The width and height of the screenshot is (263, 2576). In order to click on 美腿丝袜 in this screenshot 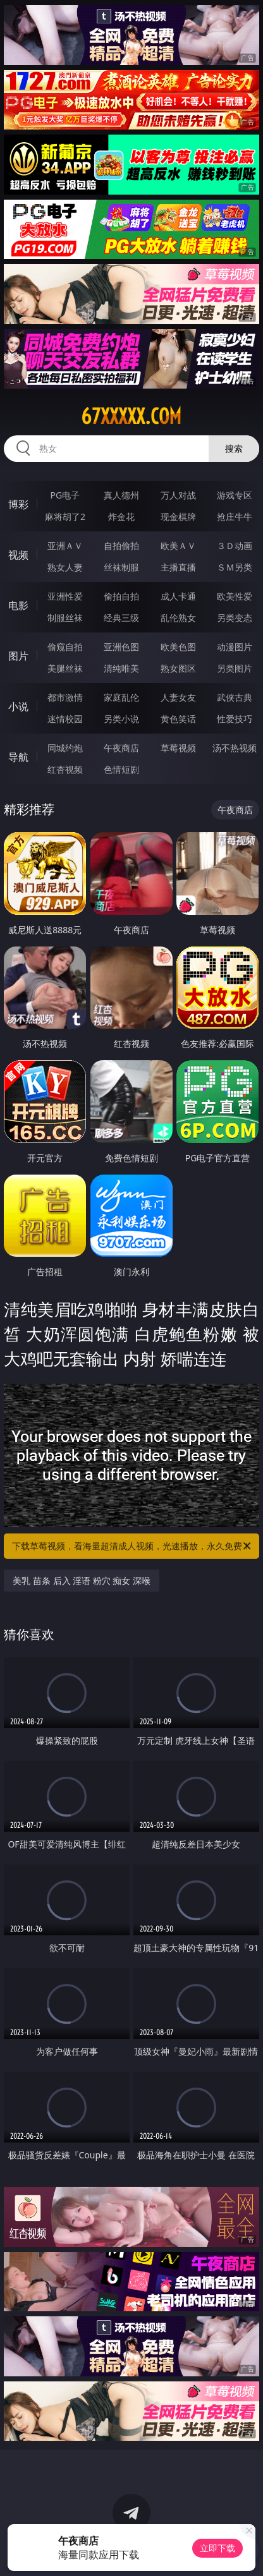, I will do `click(65, 668)`.